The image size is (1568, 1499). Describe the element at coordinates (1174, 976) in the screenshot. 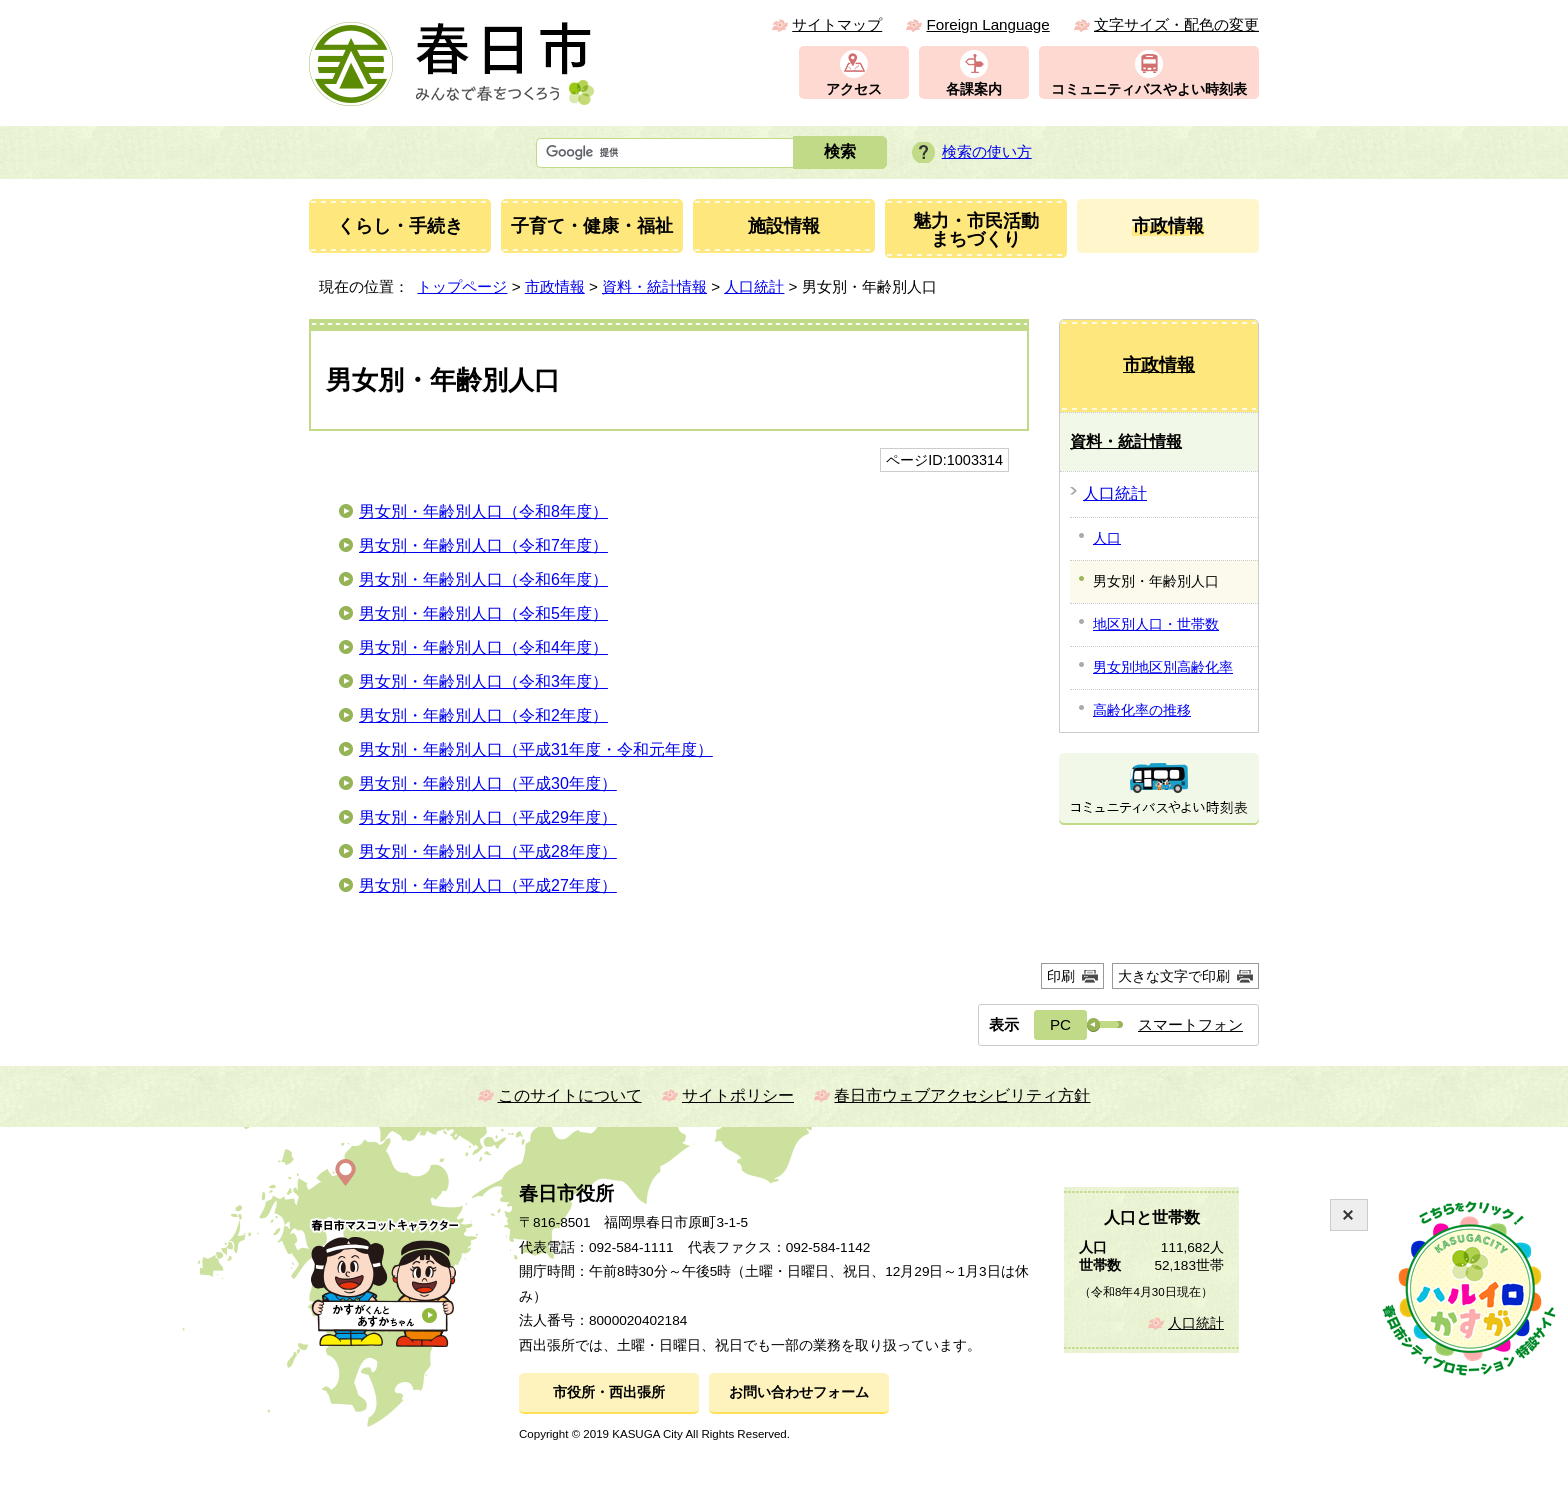

I see `大きな文字で印刷` at that location.